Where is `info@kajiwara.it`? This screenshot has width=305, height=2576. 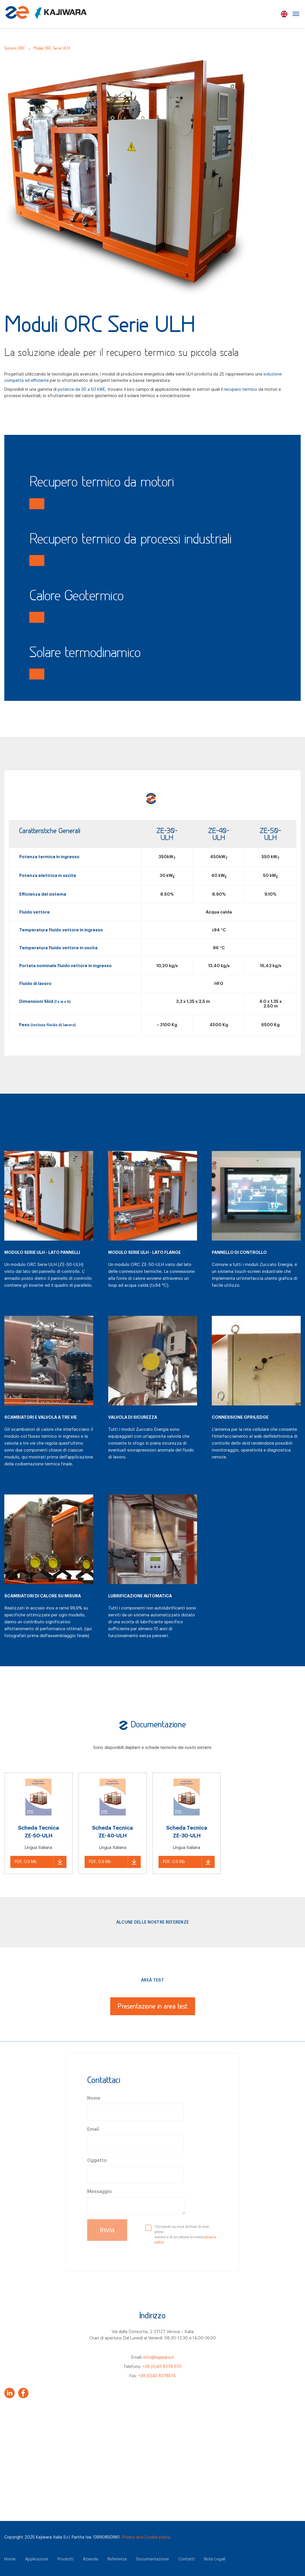 info@kajiwara.it is located at coordinates (158, 2357).